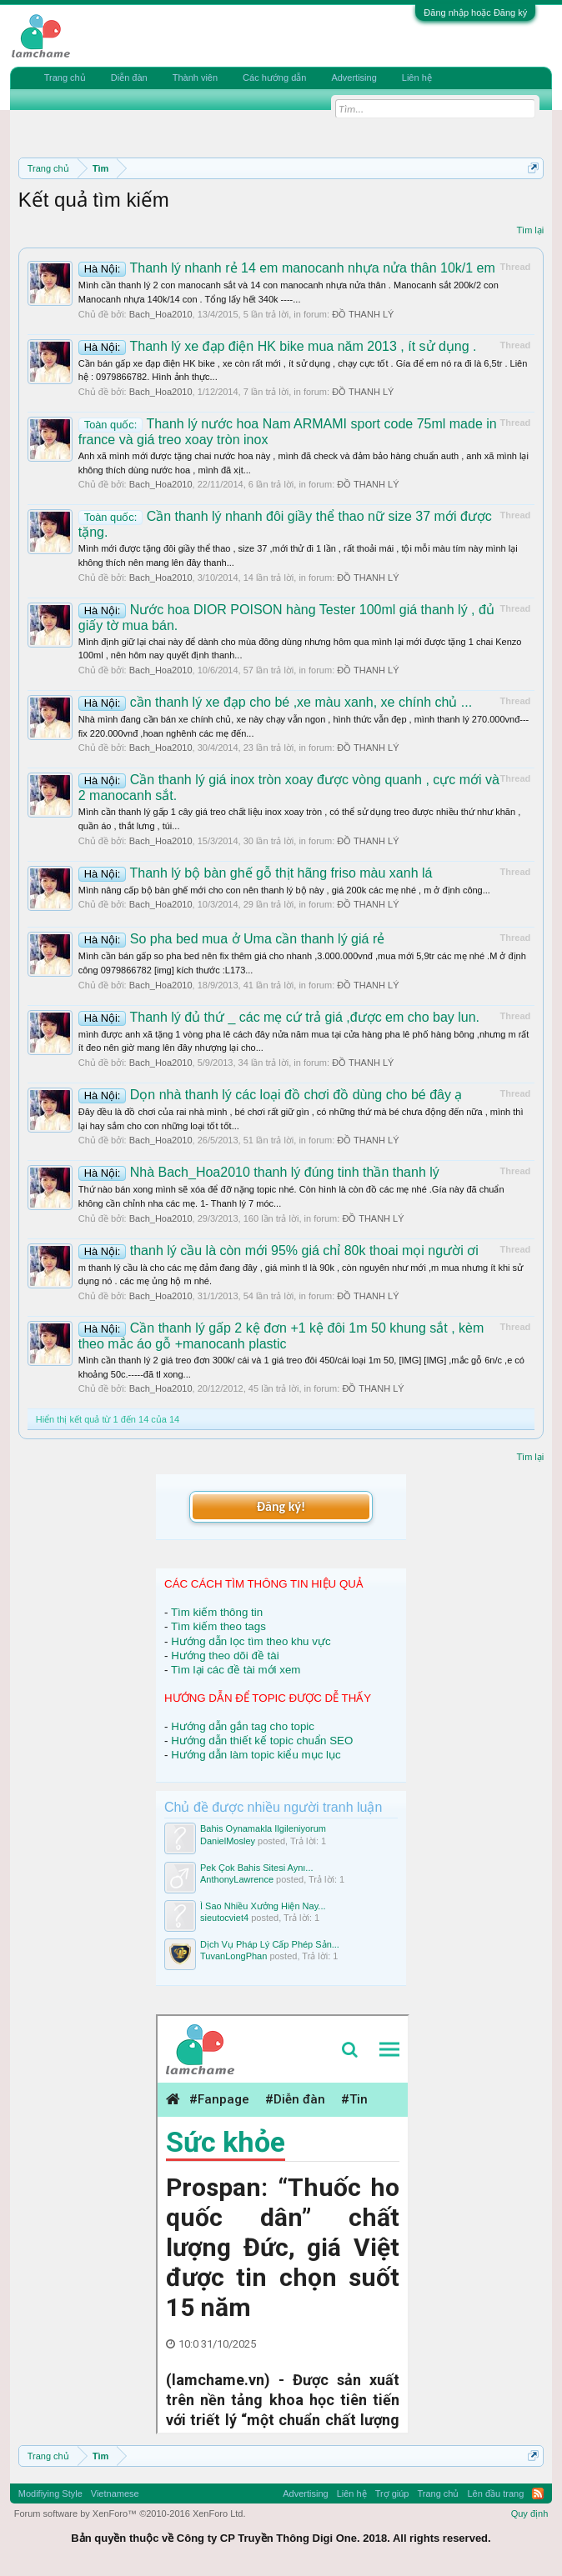 The height and width of the screenshot is (2576, 562). What do you see at coordinates (277, 346) in the screenshot?
I see `Thanh lý xe đạp điện HK bike mua năm 2013 , ít sử dụng .` at bounding box center [277, 346].